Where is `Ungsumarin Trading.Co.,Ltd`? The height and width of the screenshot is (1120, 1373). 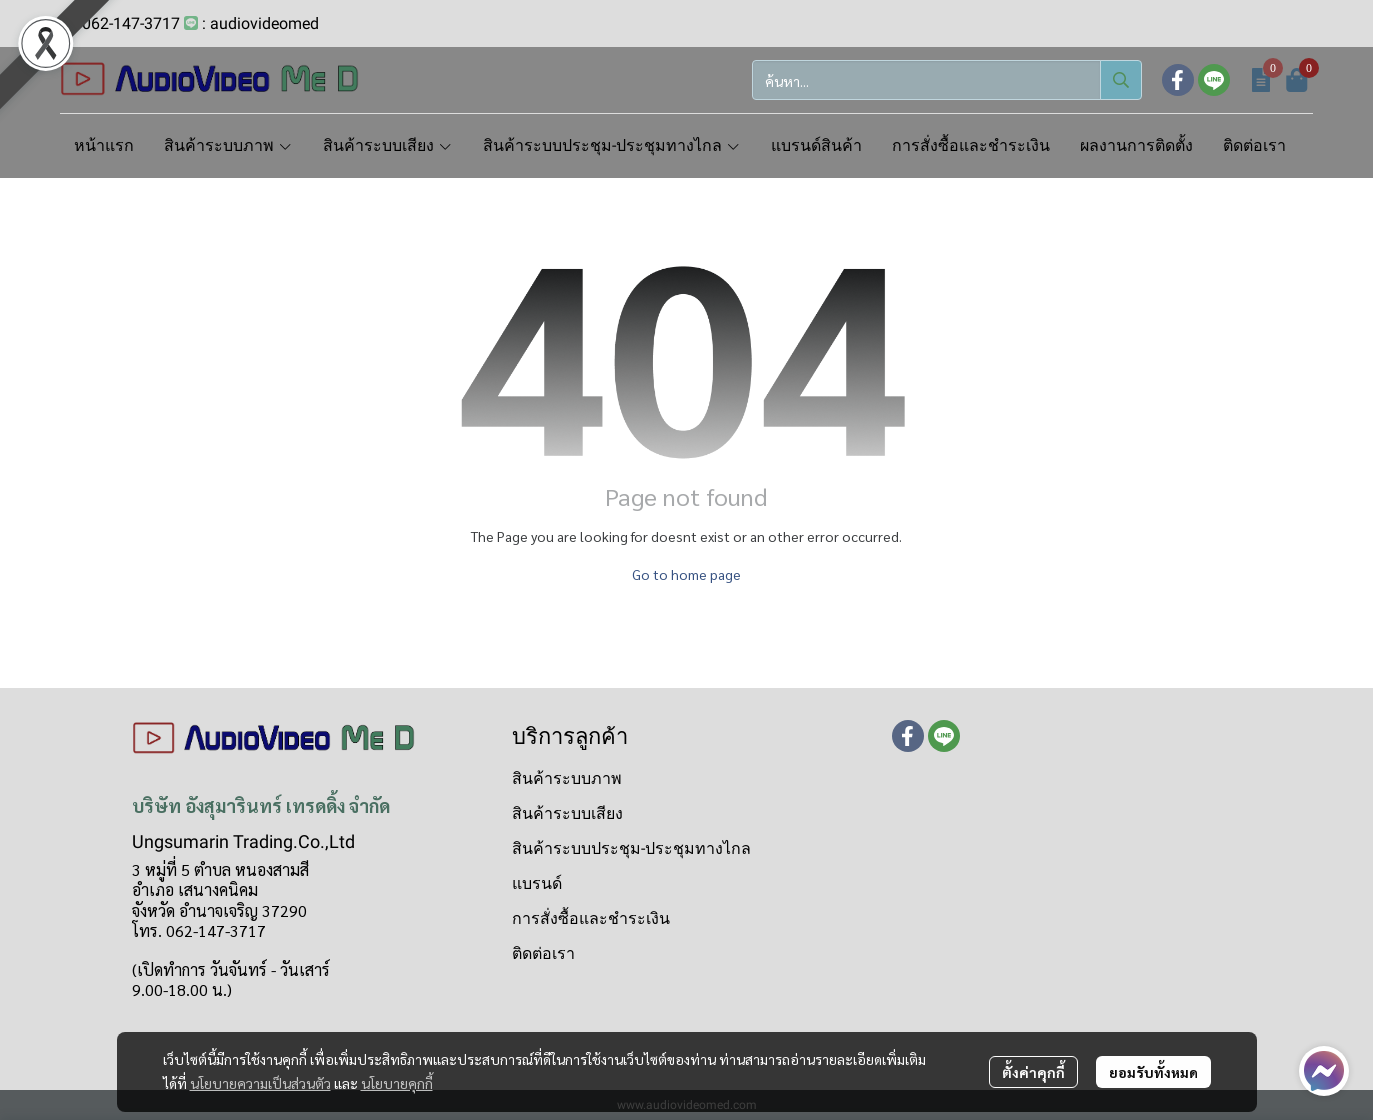
Ungsumarin Trading.Co.,Ltd is located at coordinates (243, 841).